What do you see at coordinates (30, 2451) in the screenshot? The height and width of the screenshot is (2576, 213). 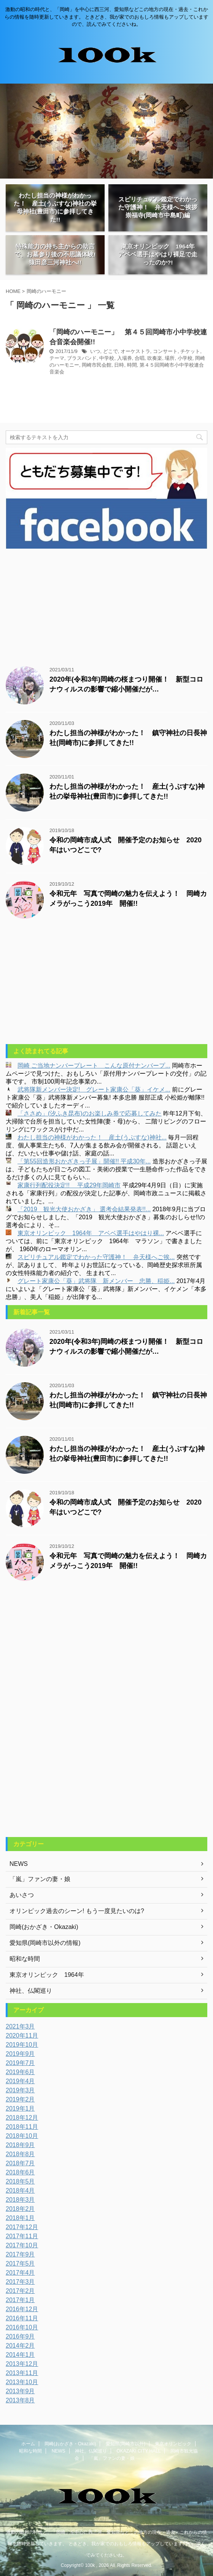 I see `昭和な時間` at bounding box center [30, 2451].